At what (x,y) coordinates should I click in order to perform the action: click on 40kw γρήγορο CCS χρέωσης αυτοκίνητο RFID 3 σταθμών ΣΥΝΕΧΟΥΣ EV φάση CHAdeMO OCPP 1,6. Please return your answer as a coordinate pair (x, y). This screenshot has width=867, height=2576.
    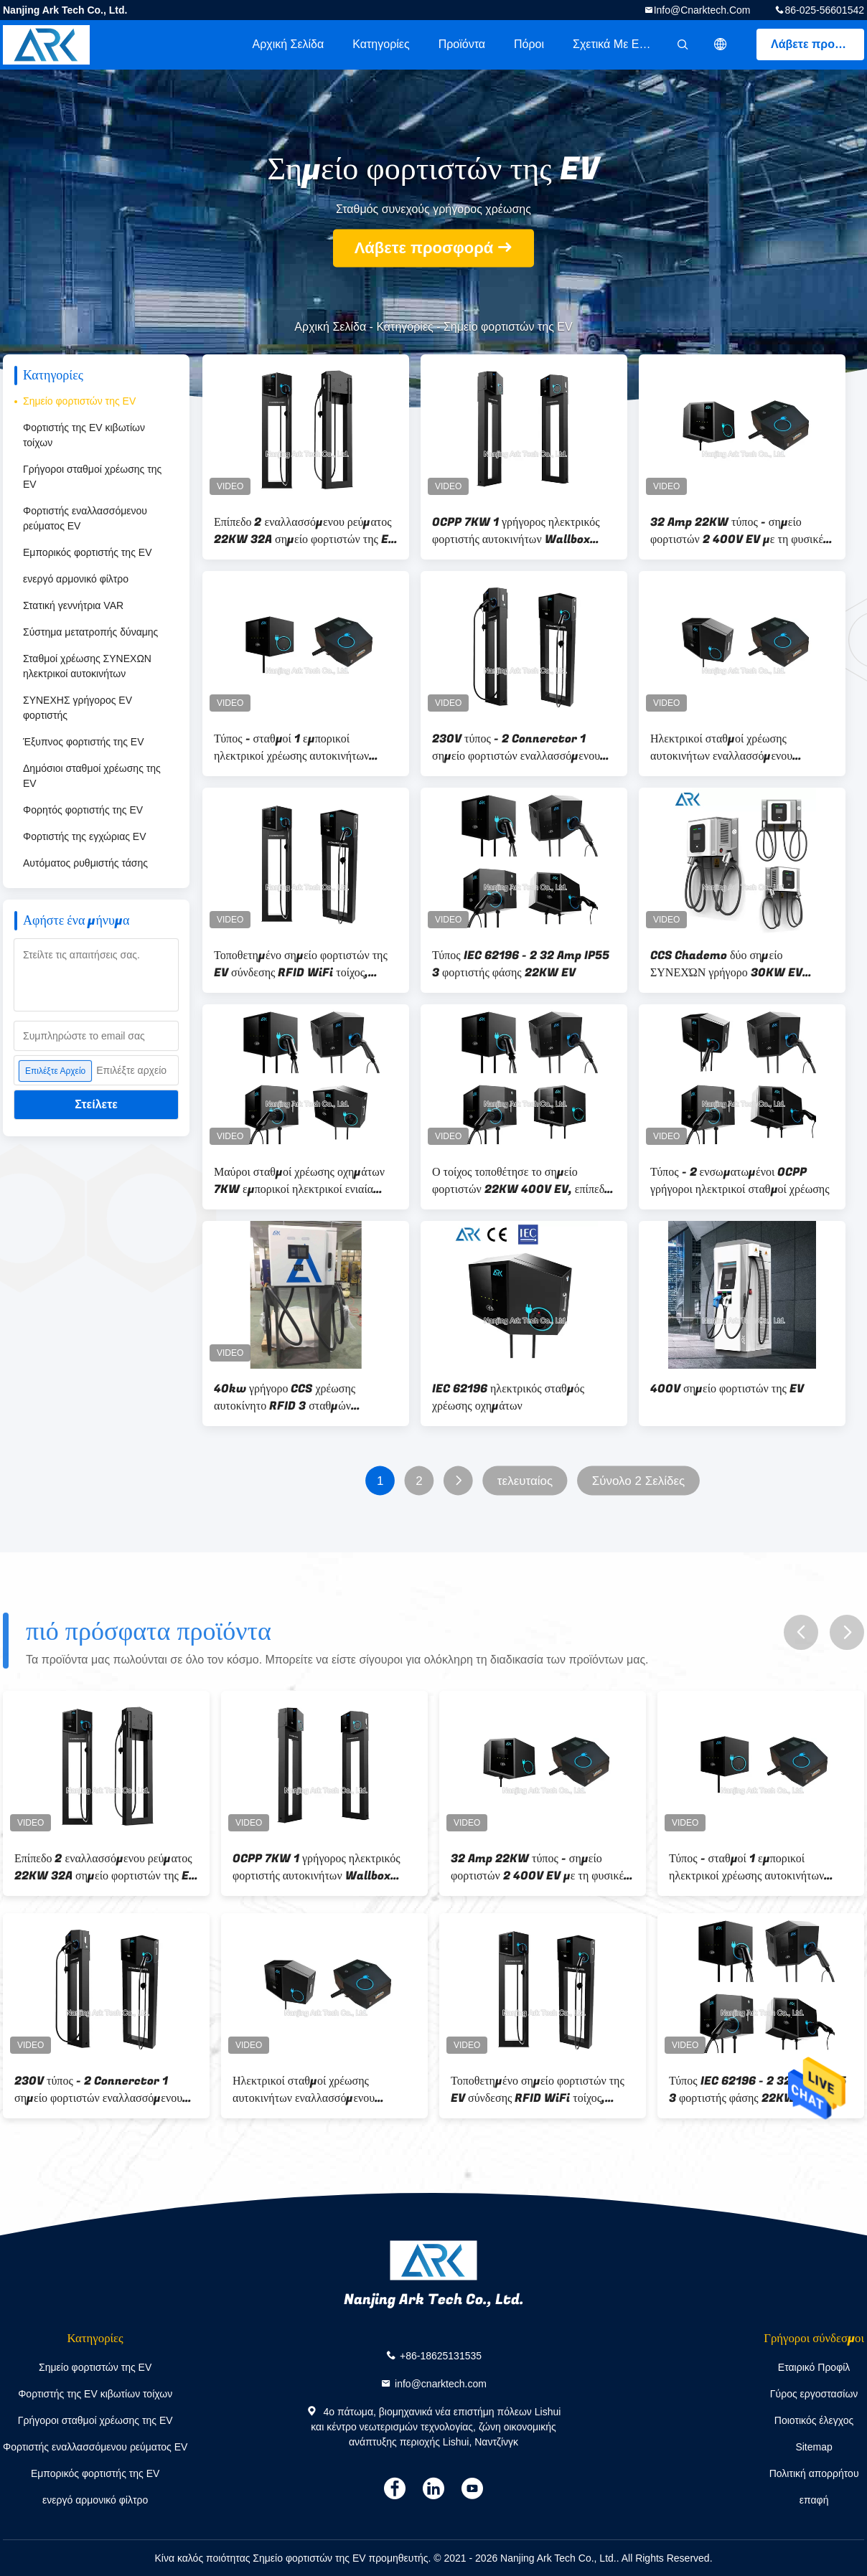
    Looking at the image, I should click on (295, 1397).